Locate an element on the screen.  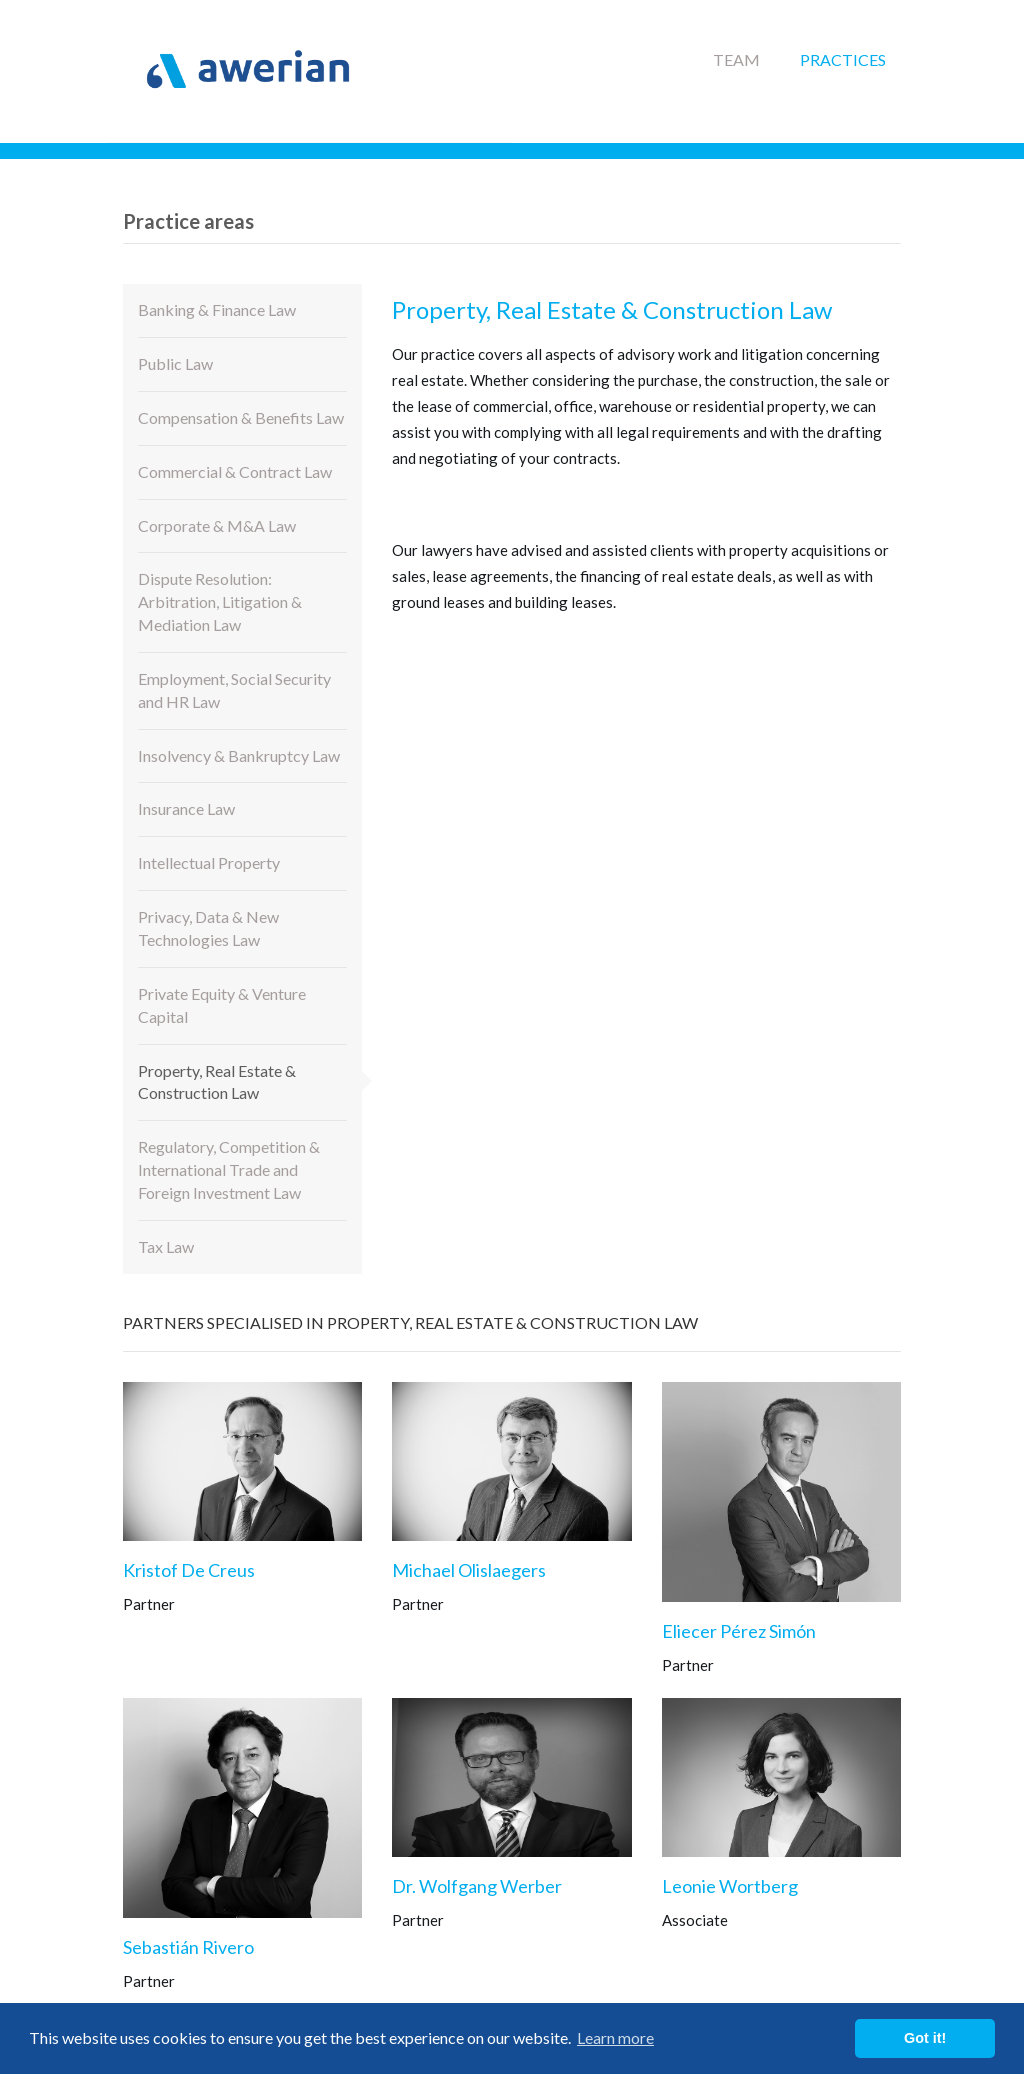
Public Law is located at coordinates (175, 363).